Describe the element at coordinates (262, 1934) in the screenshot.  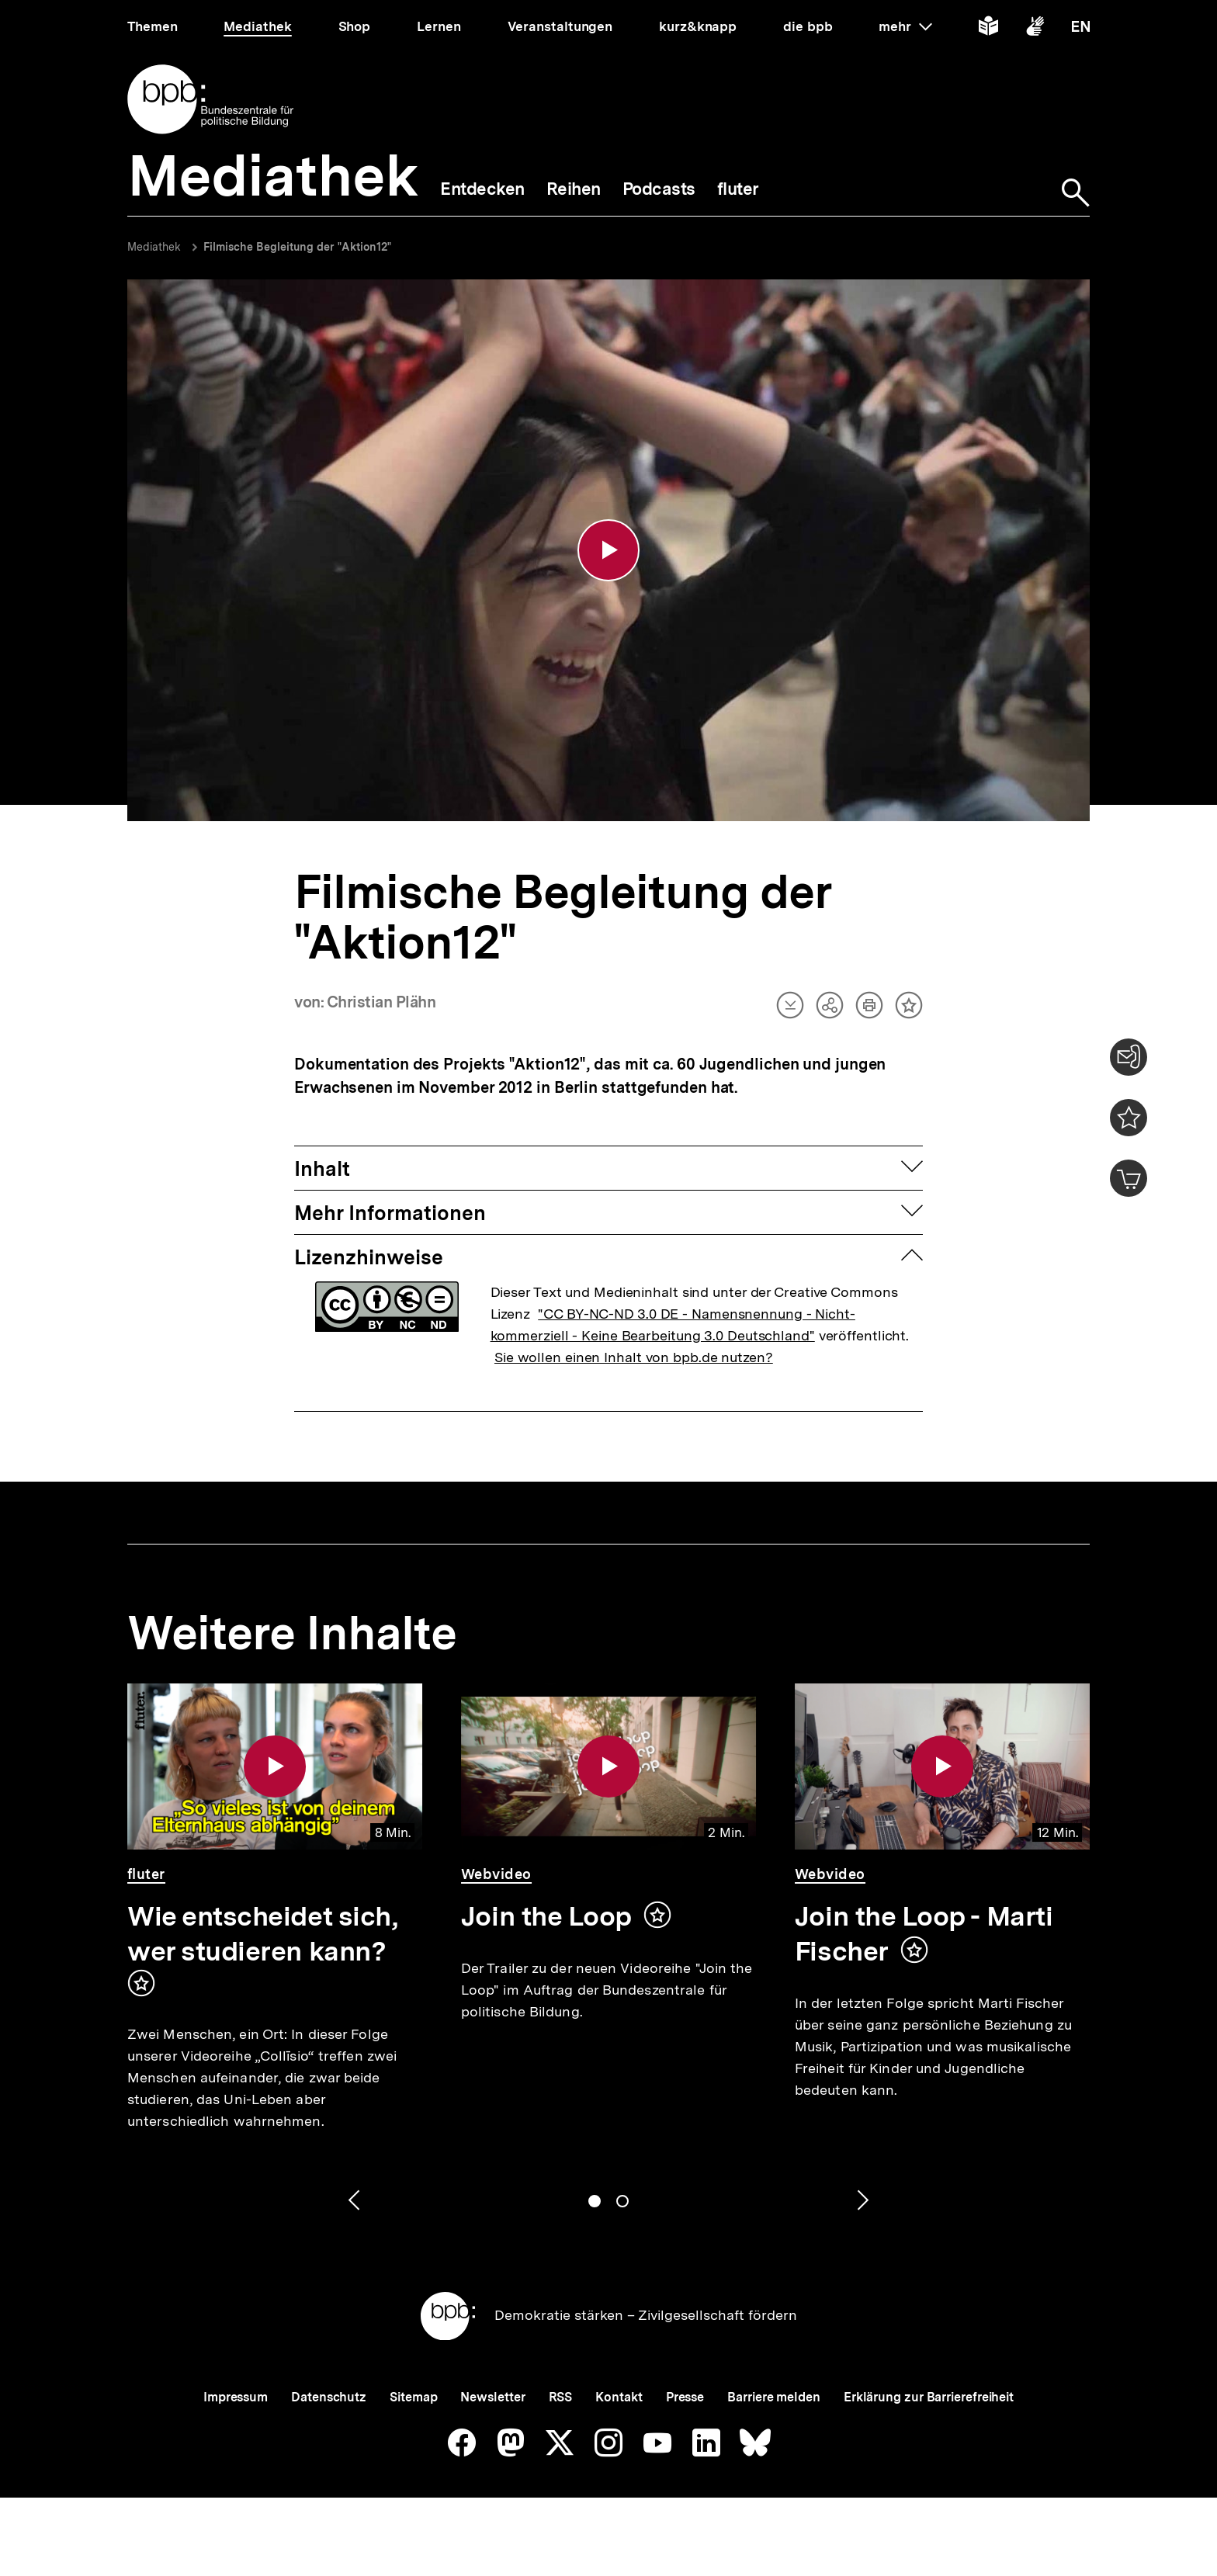
I see `Wie entscheidet sich, wer studieren kann?` at that location.